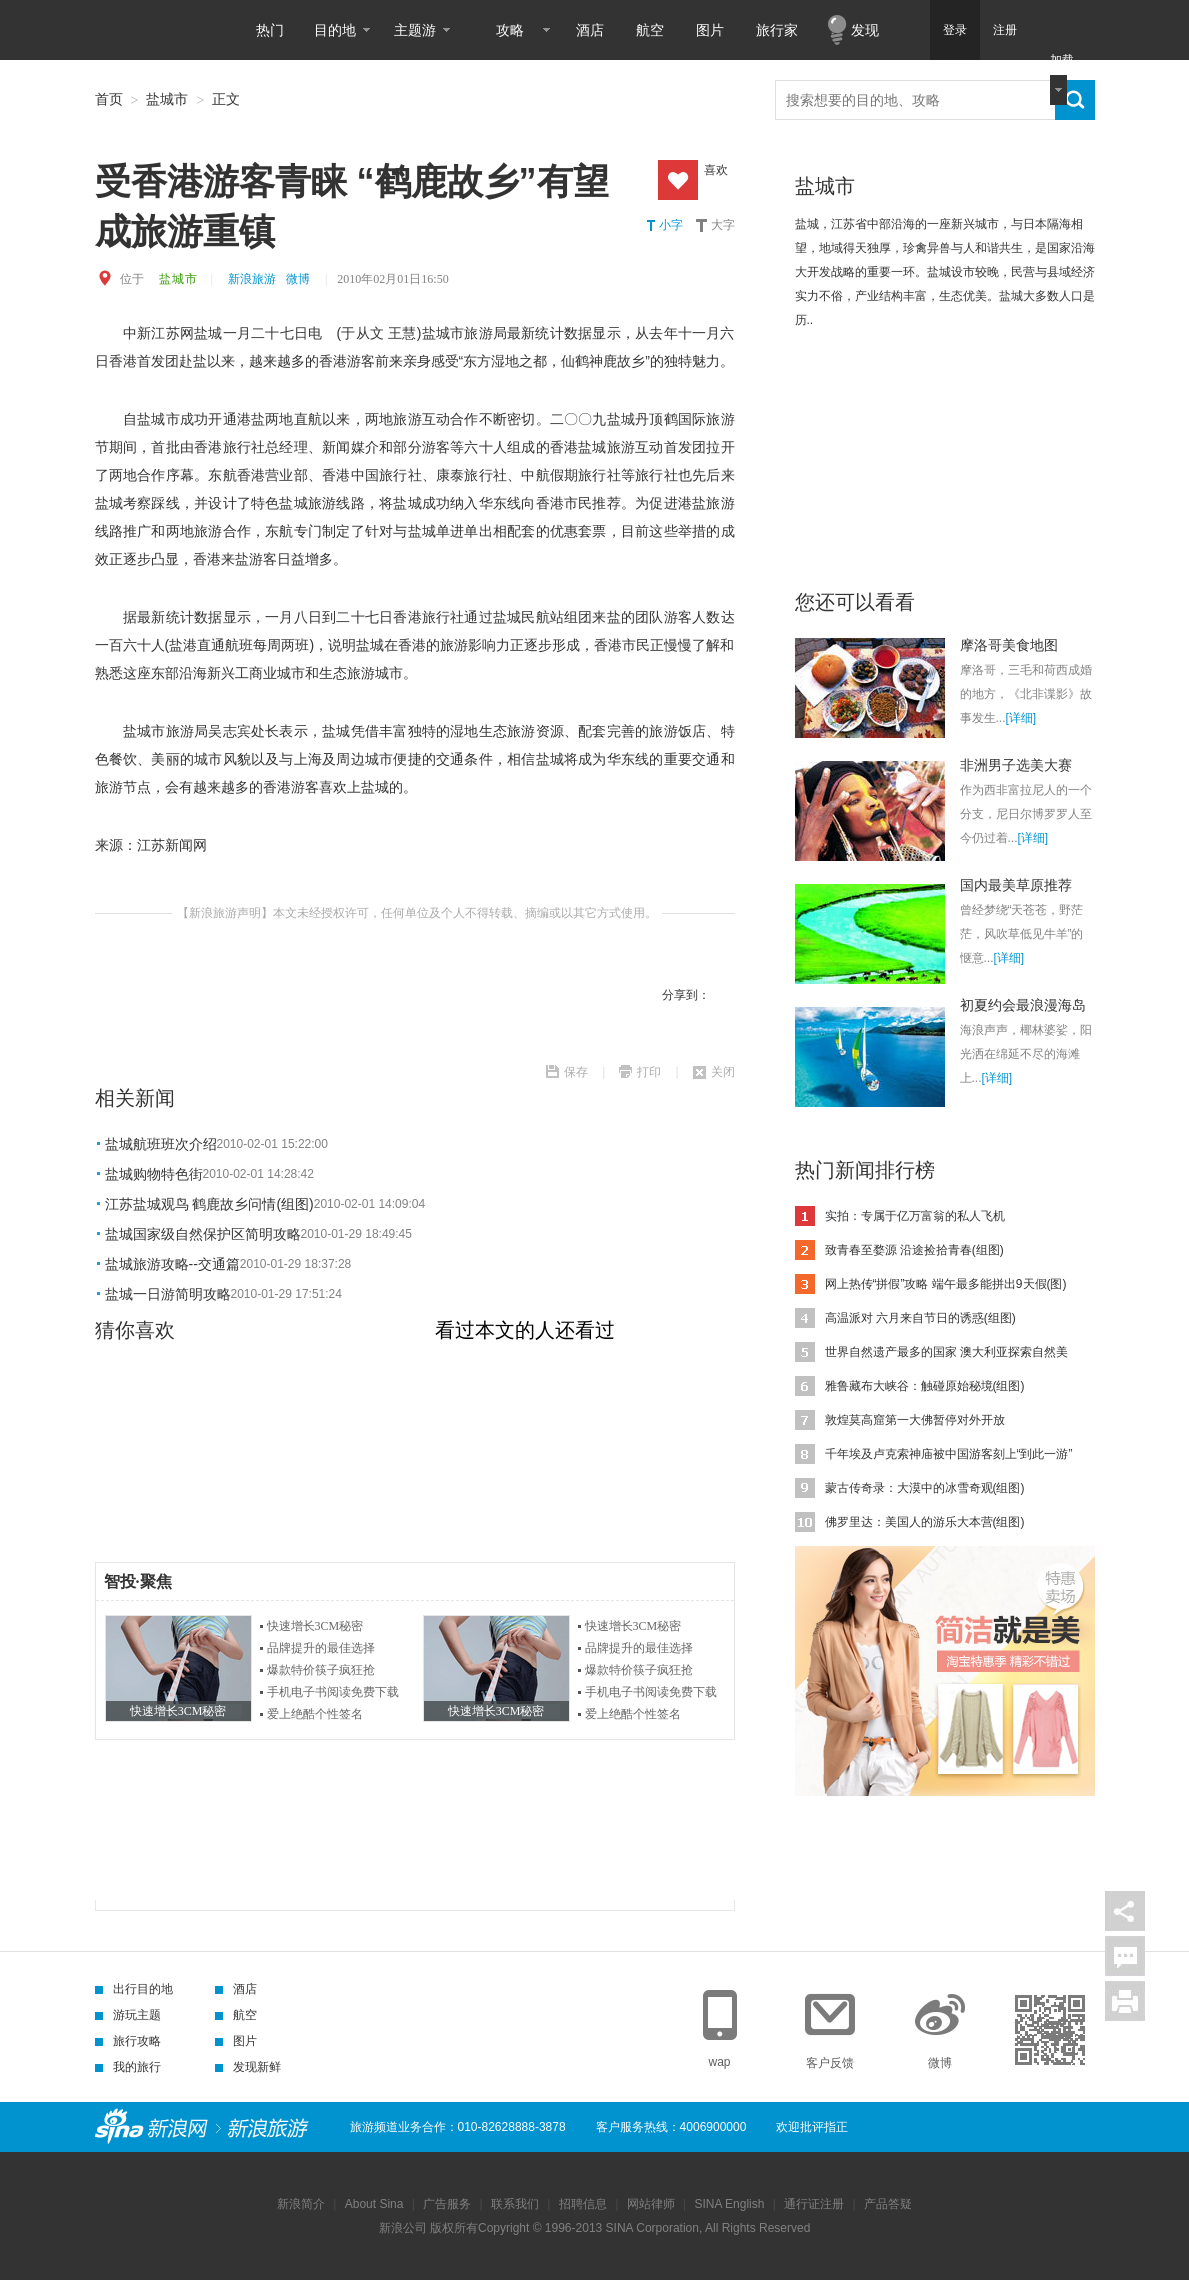  What do you see at coordinates (128, 2041) in the screenshot?
I see `旅行攻略` at bounding box center [128, 2041].